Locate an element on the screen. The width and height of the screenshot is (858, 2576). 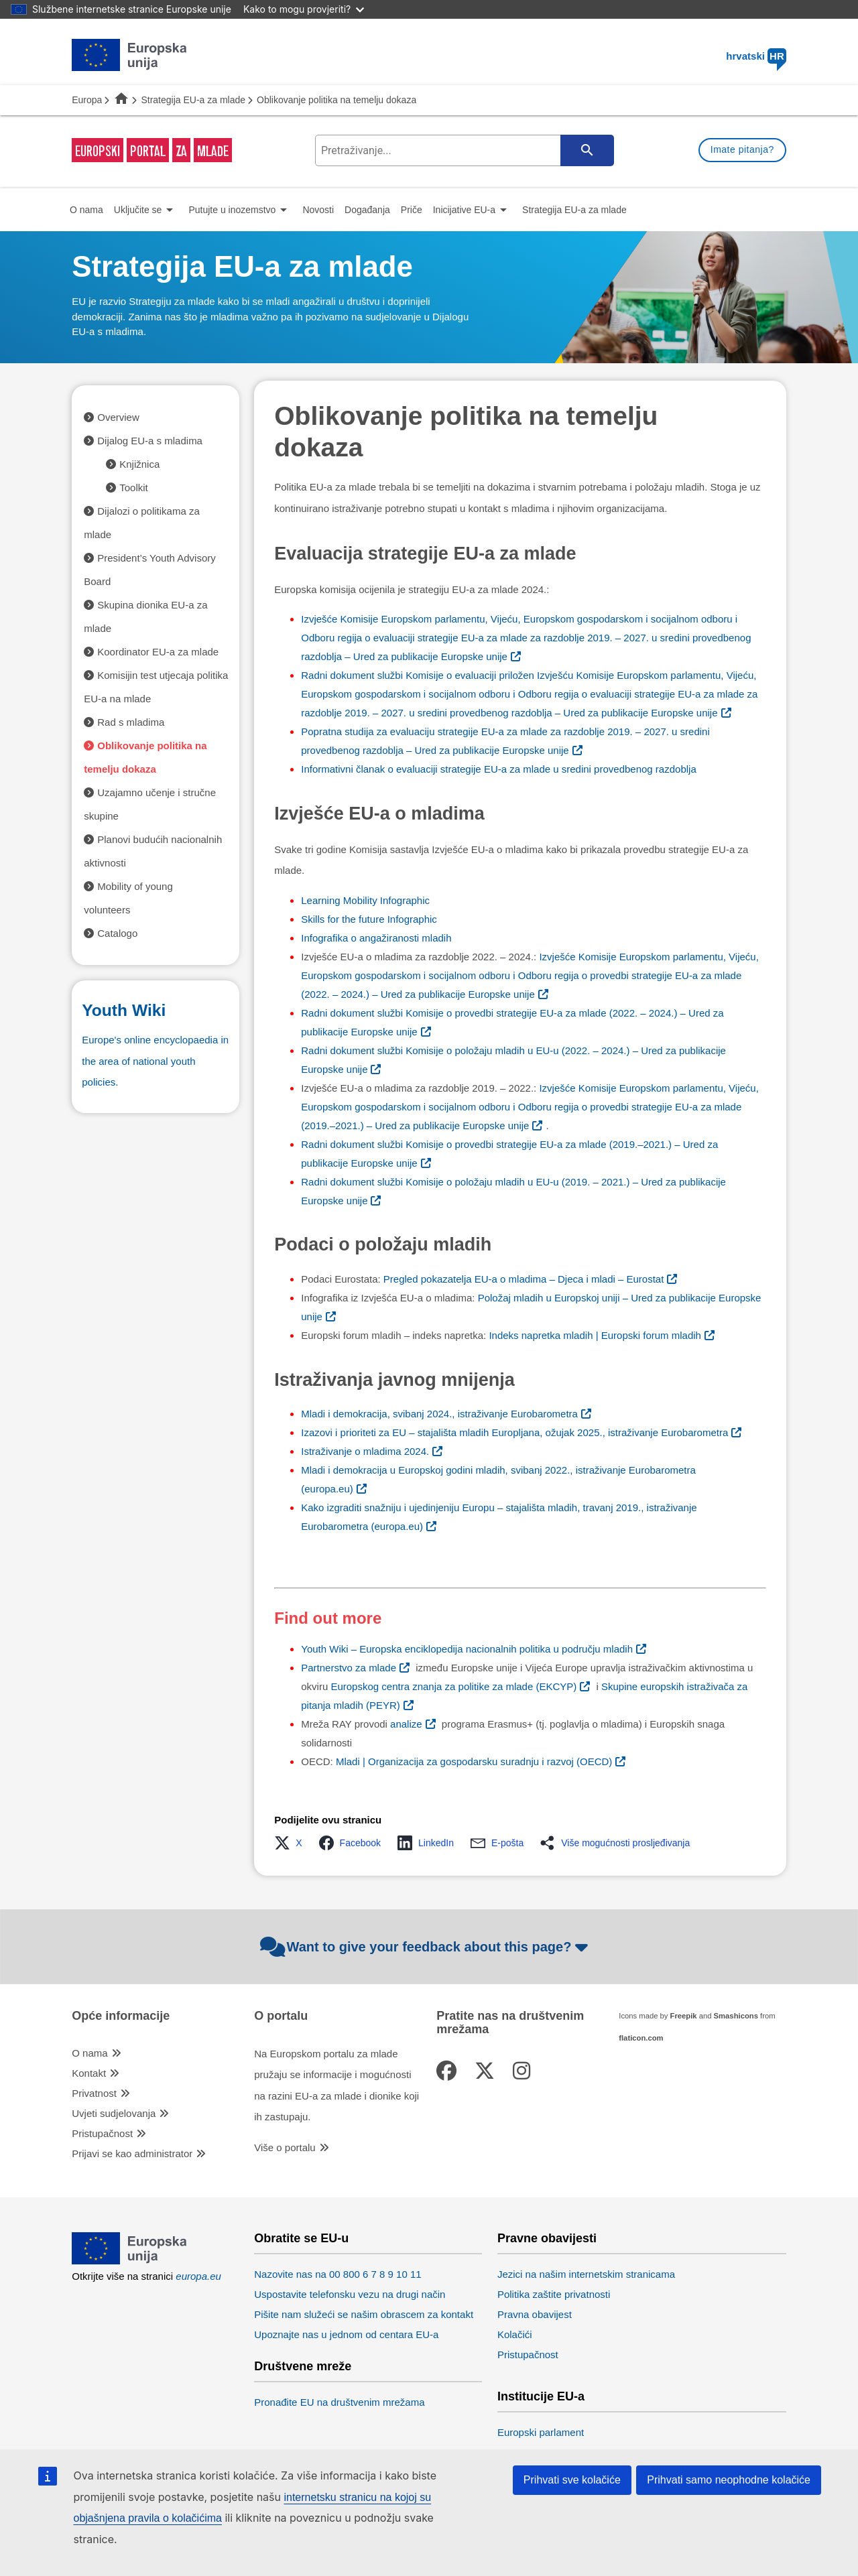
europa.eu is located at coordinates (198, 2276).